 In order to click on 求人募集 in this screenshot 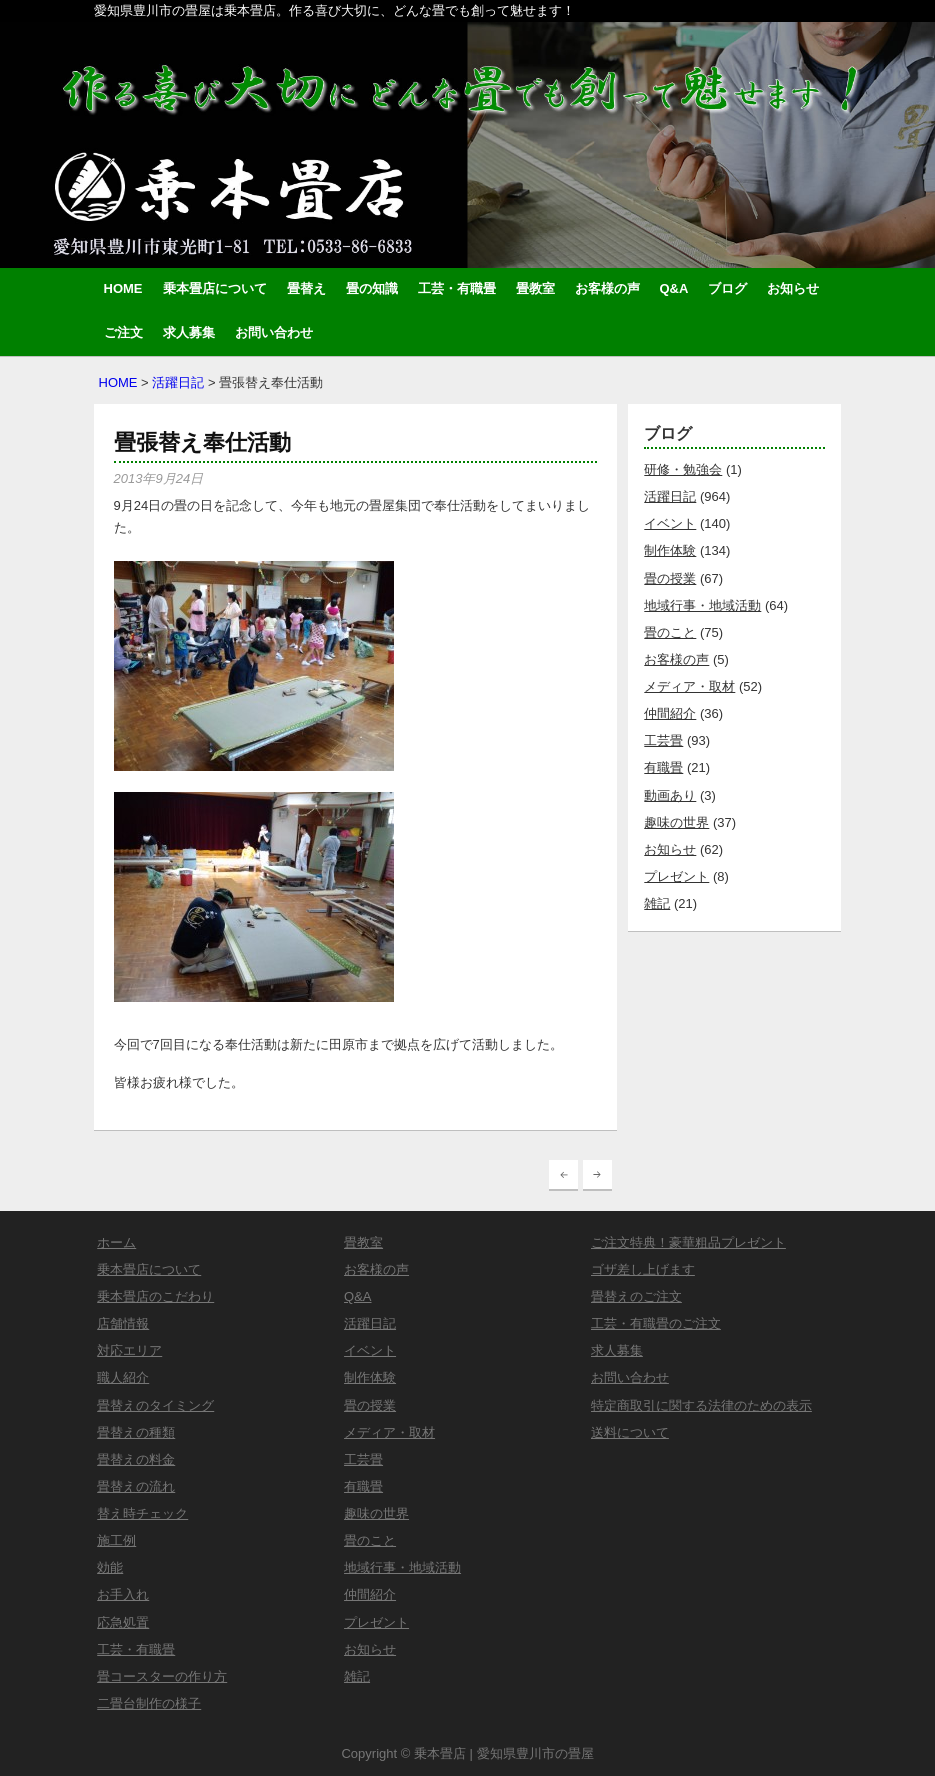, I will do `click(189, 332)`.